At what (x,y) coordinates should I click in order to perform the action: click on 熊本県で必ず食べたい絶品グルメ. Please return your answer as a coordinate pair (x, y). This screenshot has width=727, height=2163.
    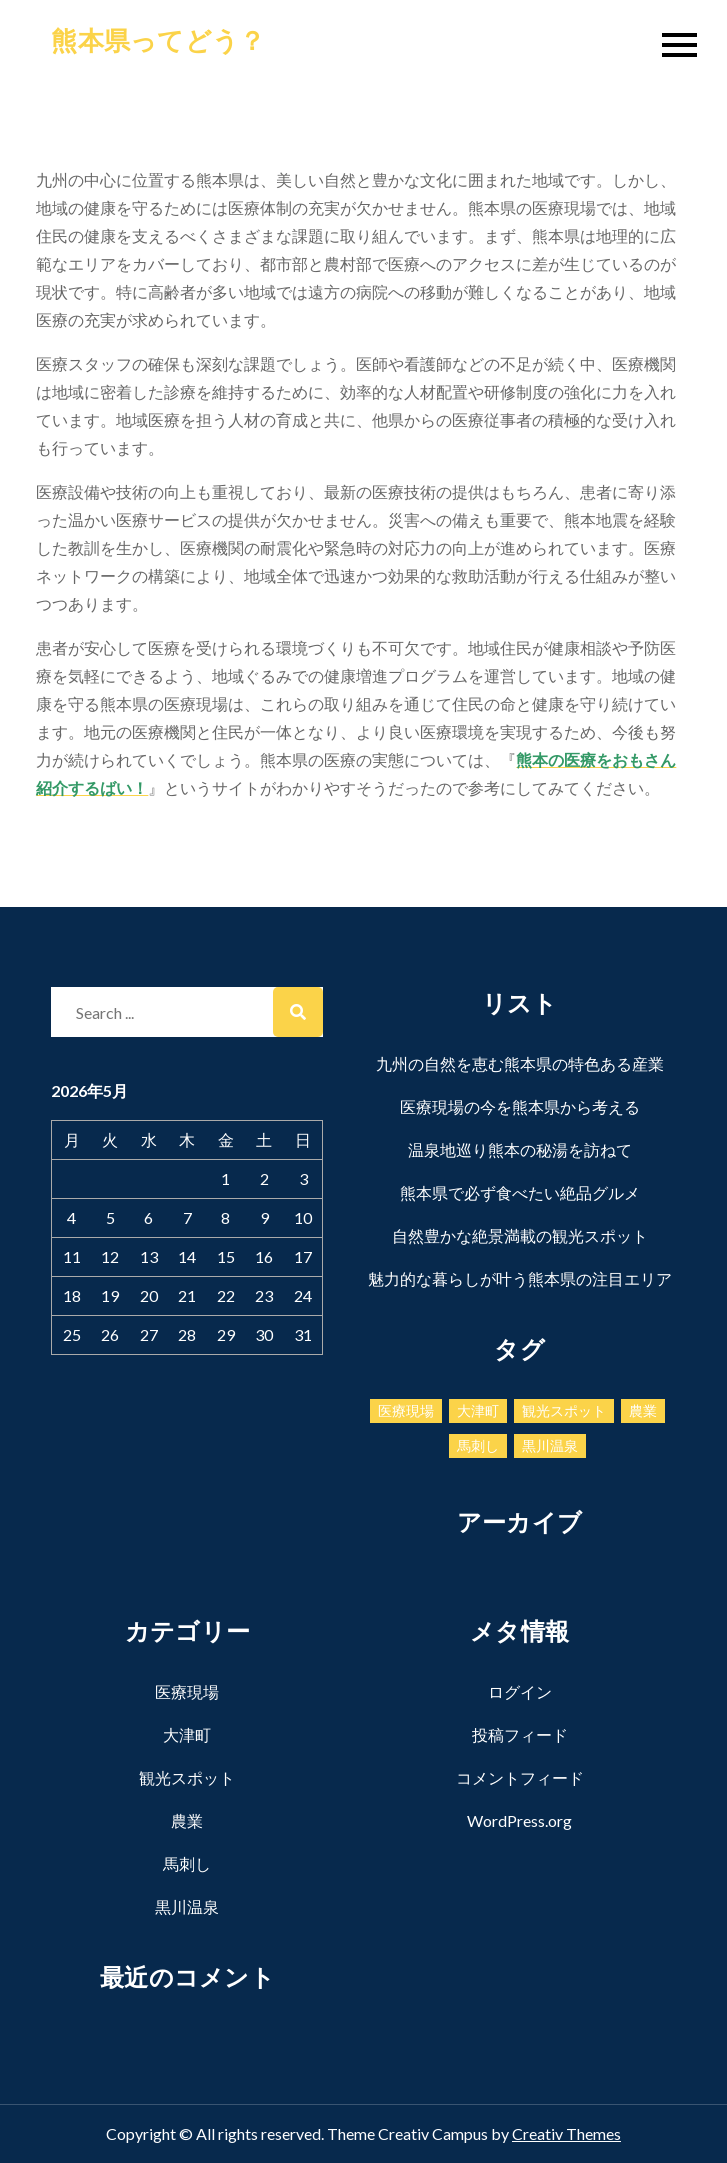
    Looking at the image, I should click on (520, 1192).